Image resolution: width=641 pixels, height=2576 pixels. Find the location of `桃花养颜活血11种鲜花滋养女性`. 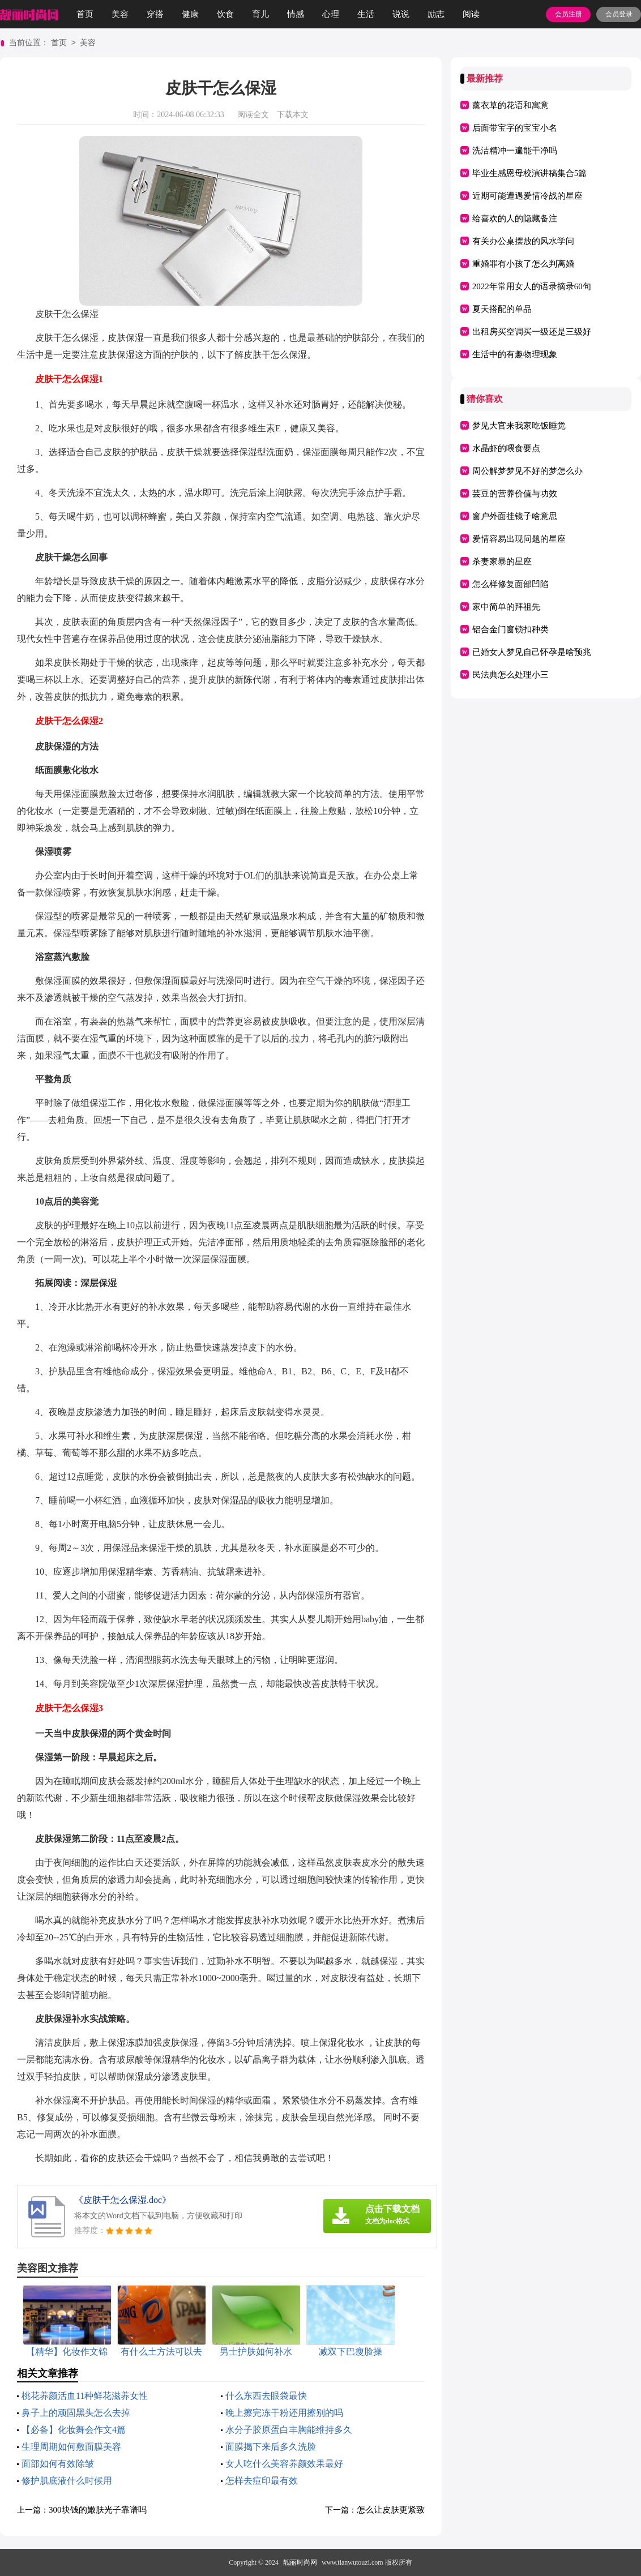

桃花养颜活血11种鲜花滋养女性 is located at coordinates (85, 2396).